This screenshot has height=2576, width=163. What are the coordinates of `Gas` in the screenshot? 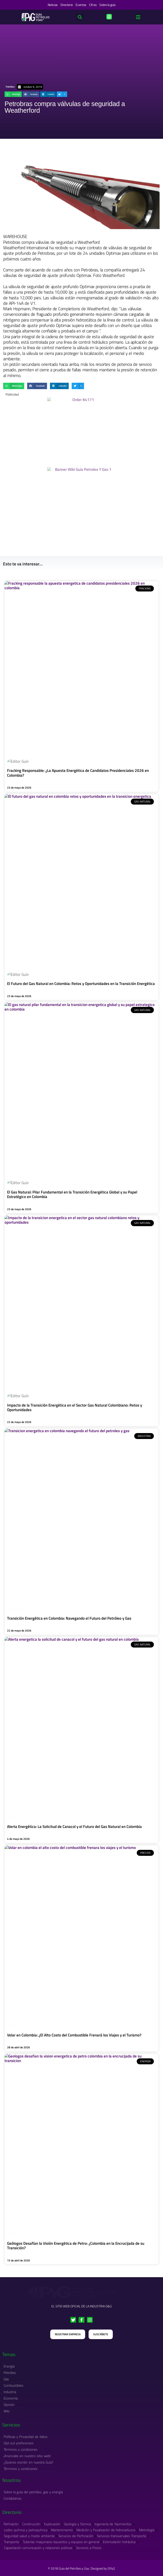 It's located at (7, 2367).